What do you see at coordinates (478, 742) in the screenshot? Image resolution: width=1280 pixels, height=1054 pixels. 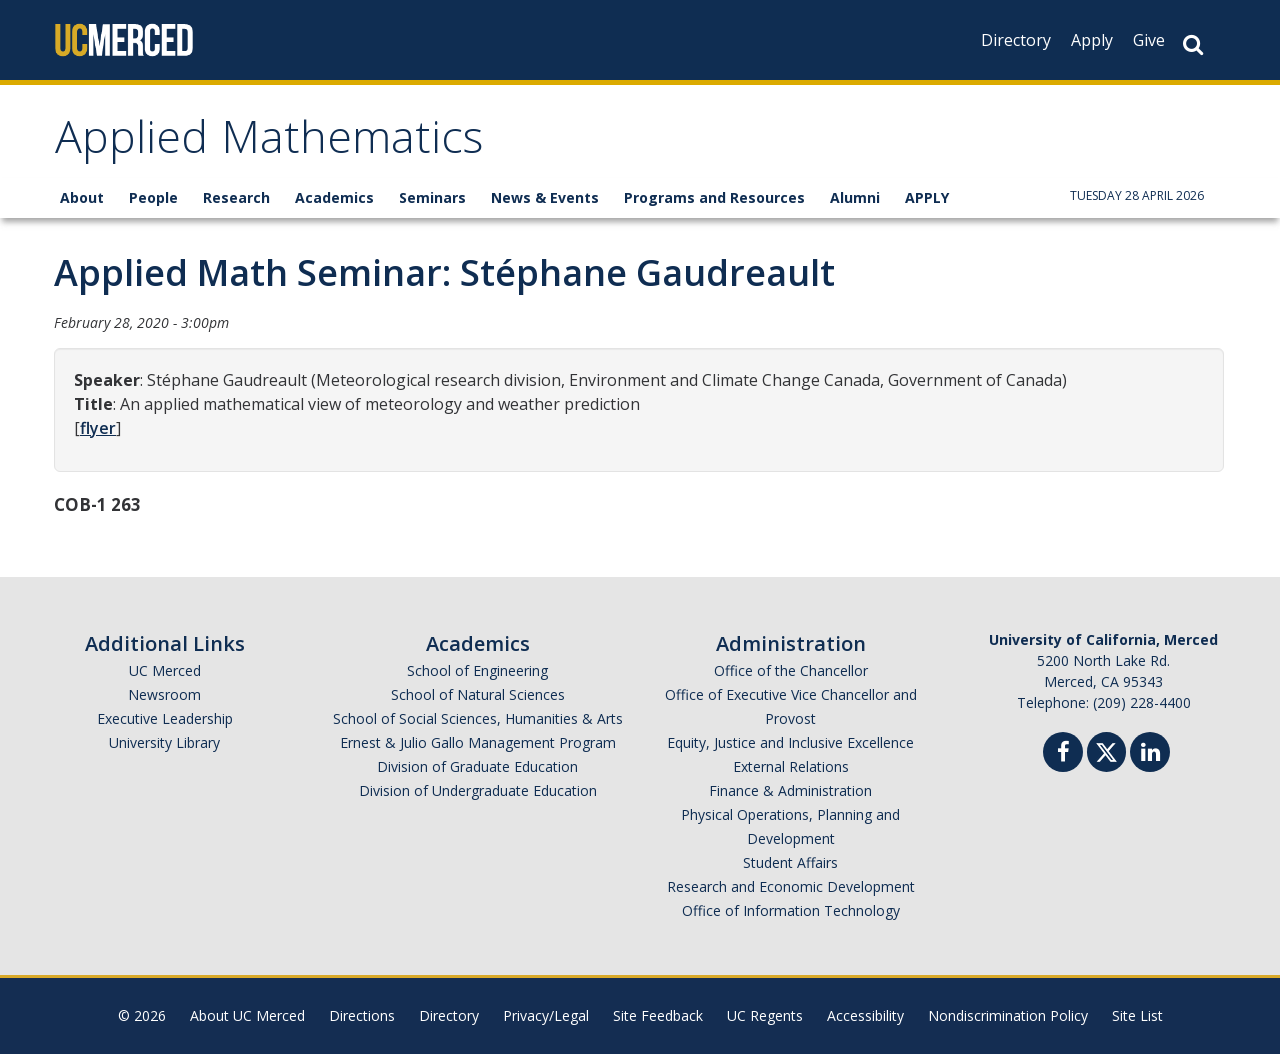 I see `Ernest & Julio Gallo Management Program` at bounding box center [478, 742].